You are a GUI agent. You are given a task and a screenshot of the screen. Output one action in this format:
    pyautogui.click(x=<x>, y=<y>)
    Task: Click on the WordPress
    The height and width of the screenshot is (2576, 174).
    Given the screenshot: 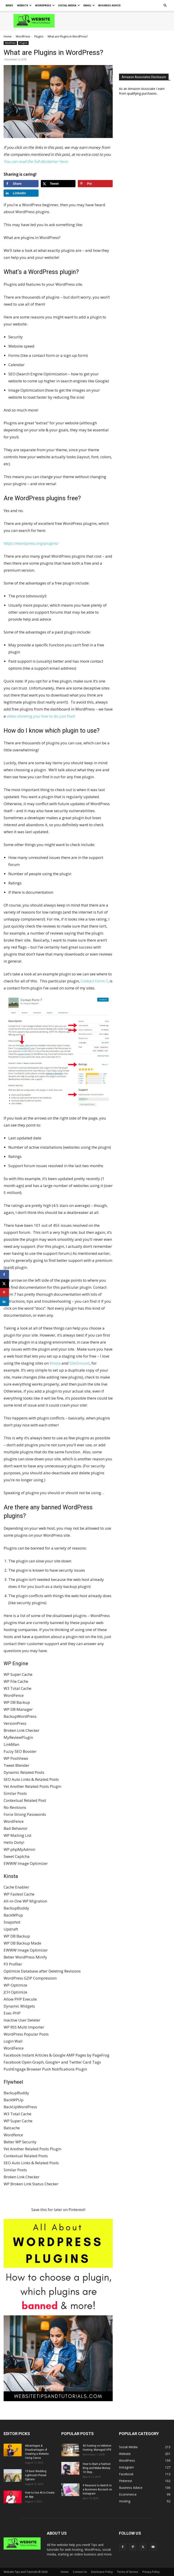 What is the action you would take?
    pyautogui.click(x=45, y=5)
    